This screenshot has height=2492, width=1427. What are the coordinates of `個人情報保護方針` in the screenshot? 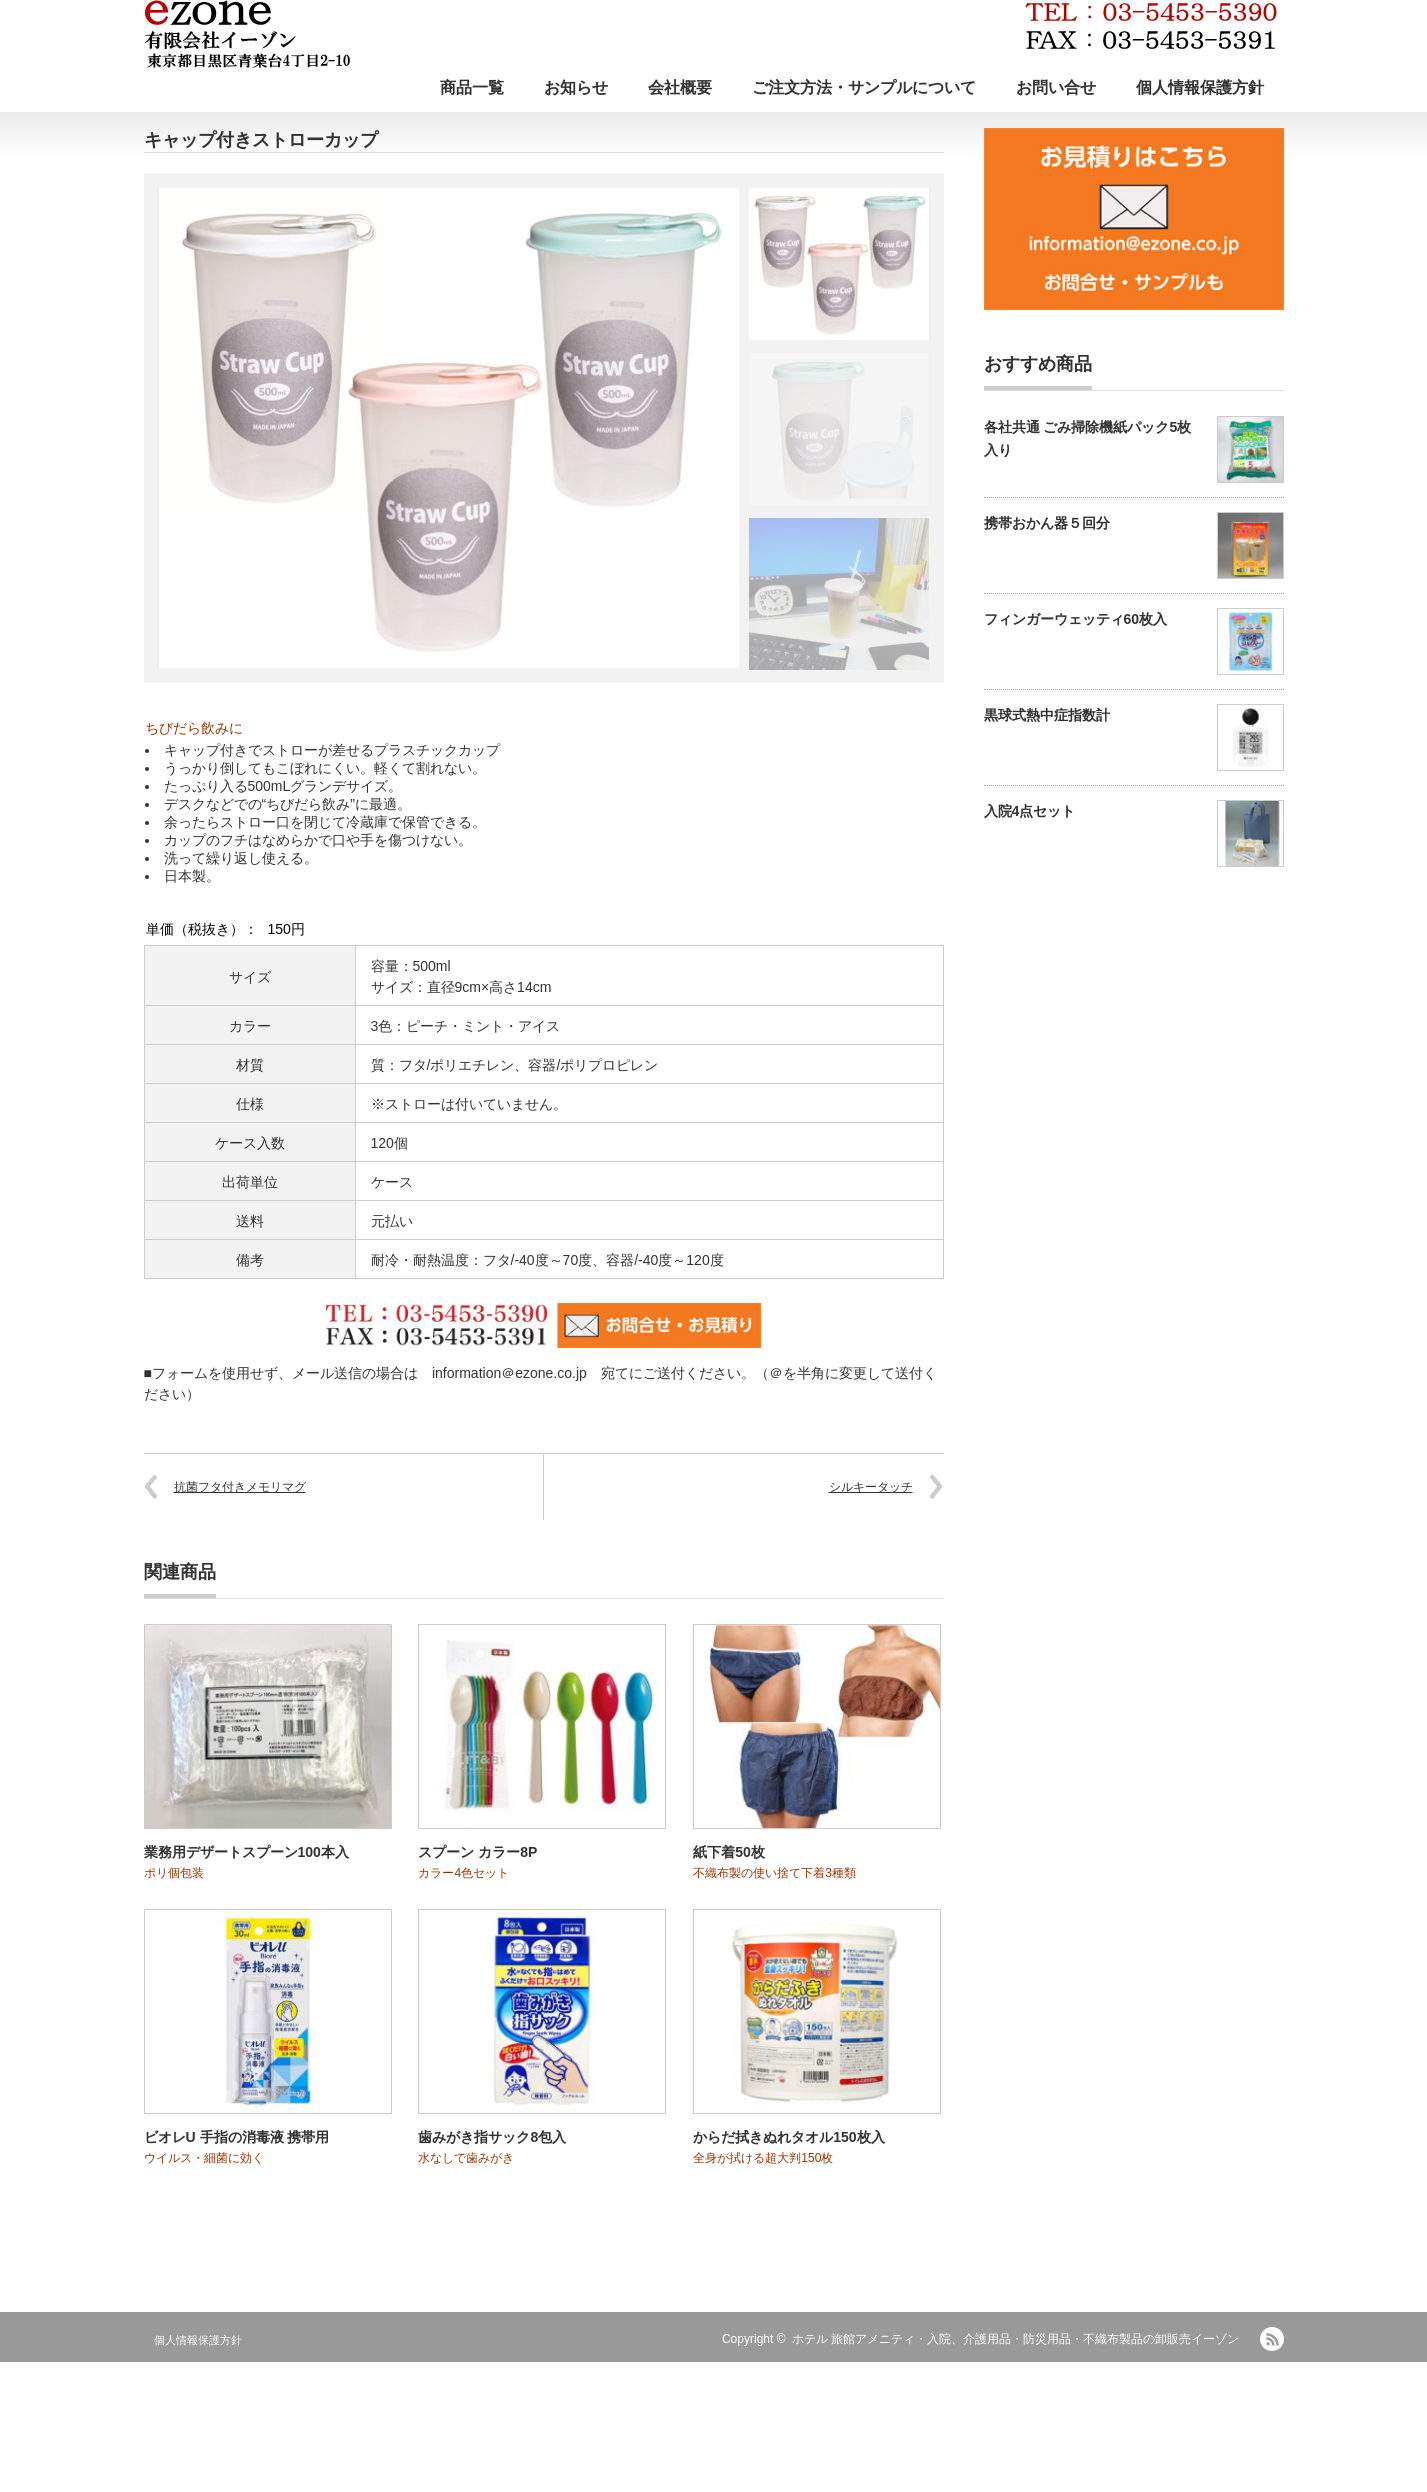 It's located at (1200, 87).